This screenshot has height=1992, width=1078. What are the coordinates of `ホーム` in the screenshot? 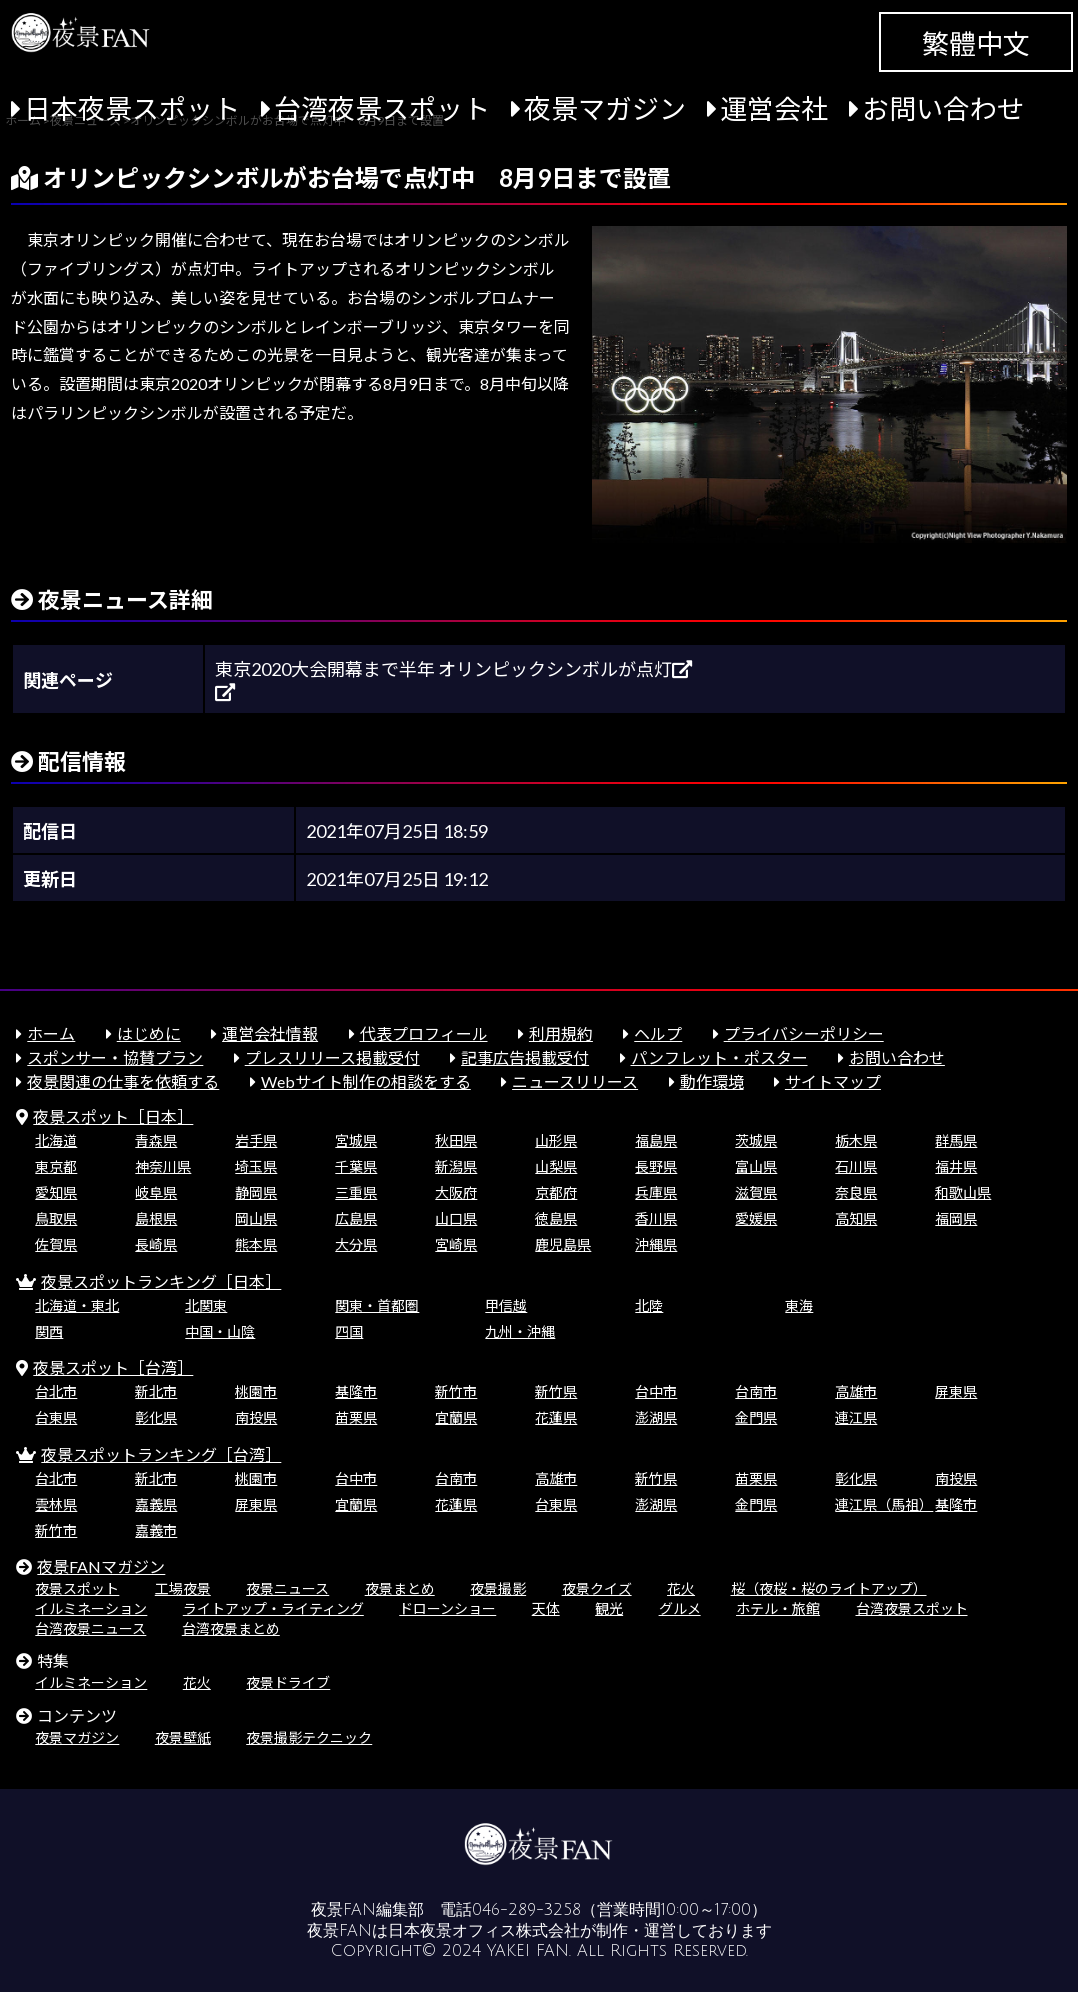 It's located at (51, 1033).